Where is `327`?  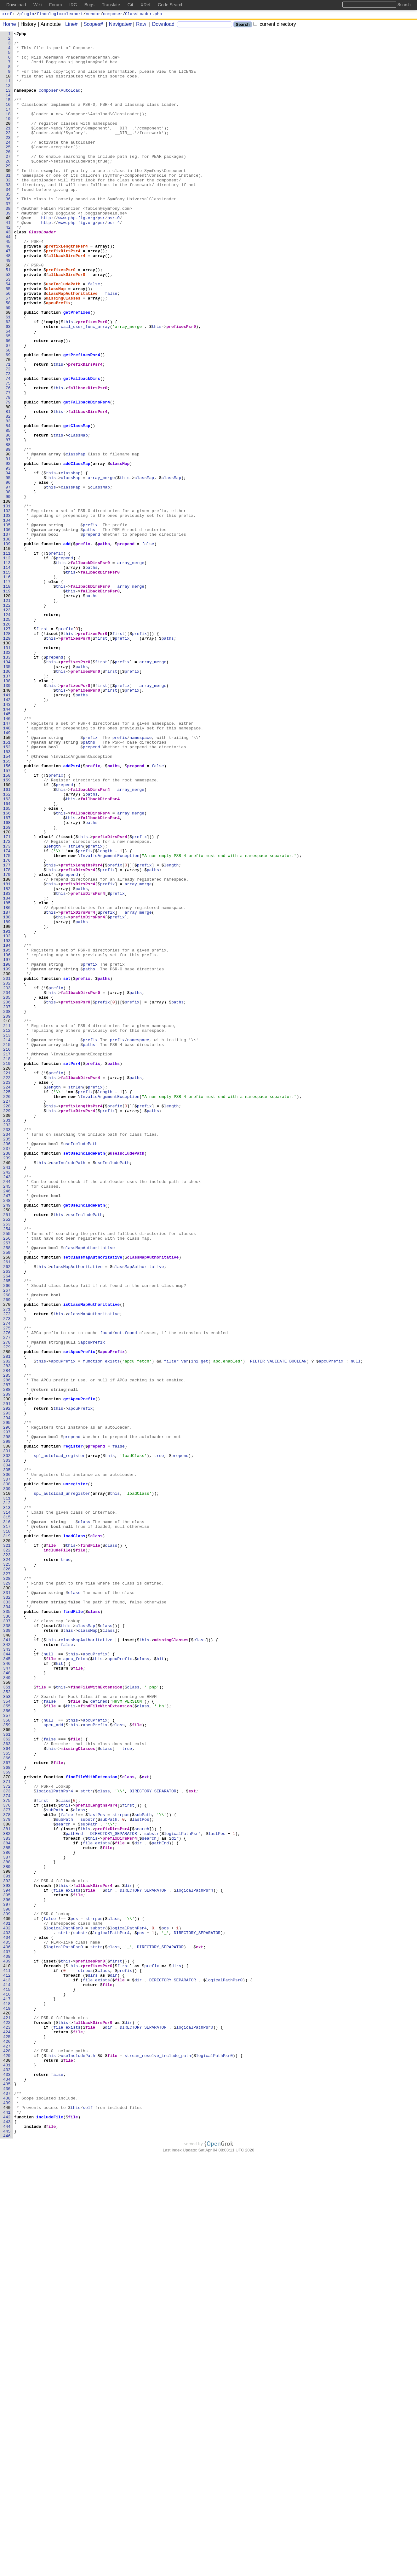
327 is located at coordinates (8, 1882).